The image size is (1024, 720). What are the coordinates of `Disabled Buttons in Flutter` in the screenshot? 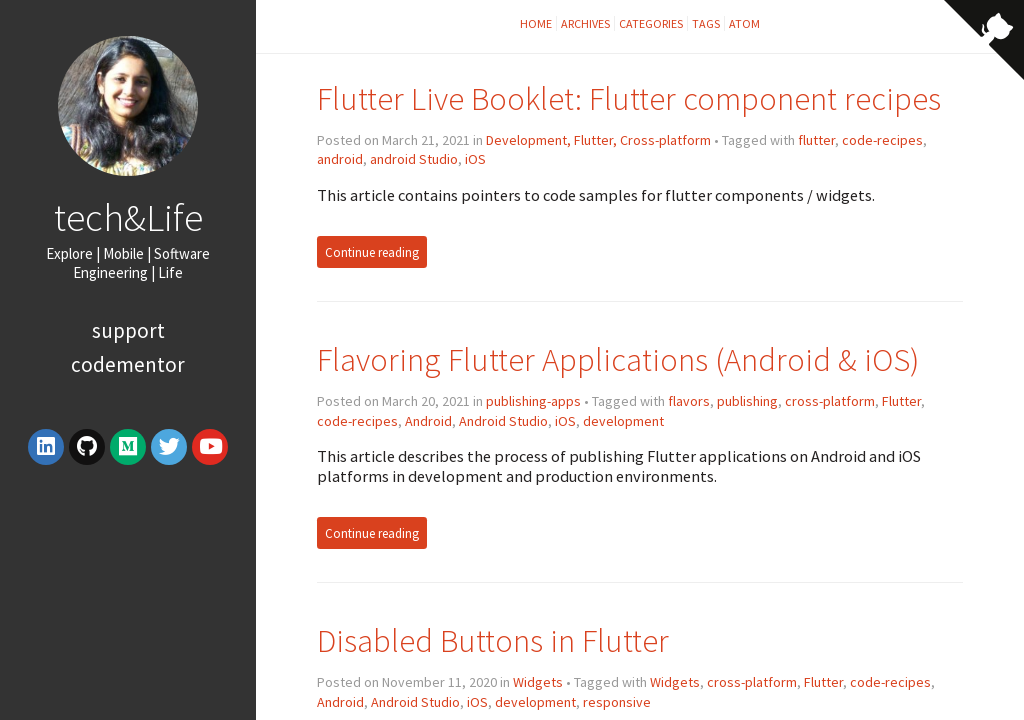 It's located at (493, 640).